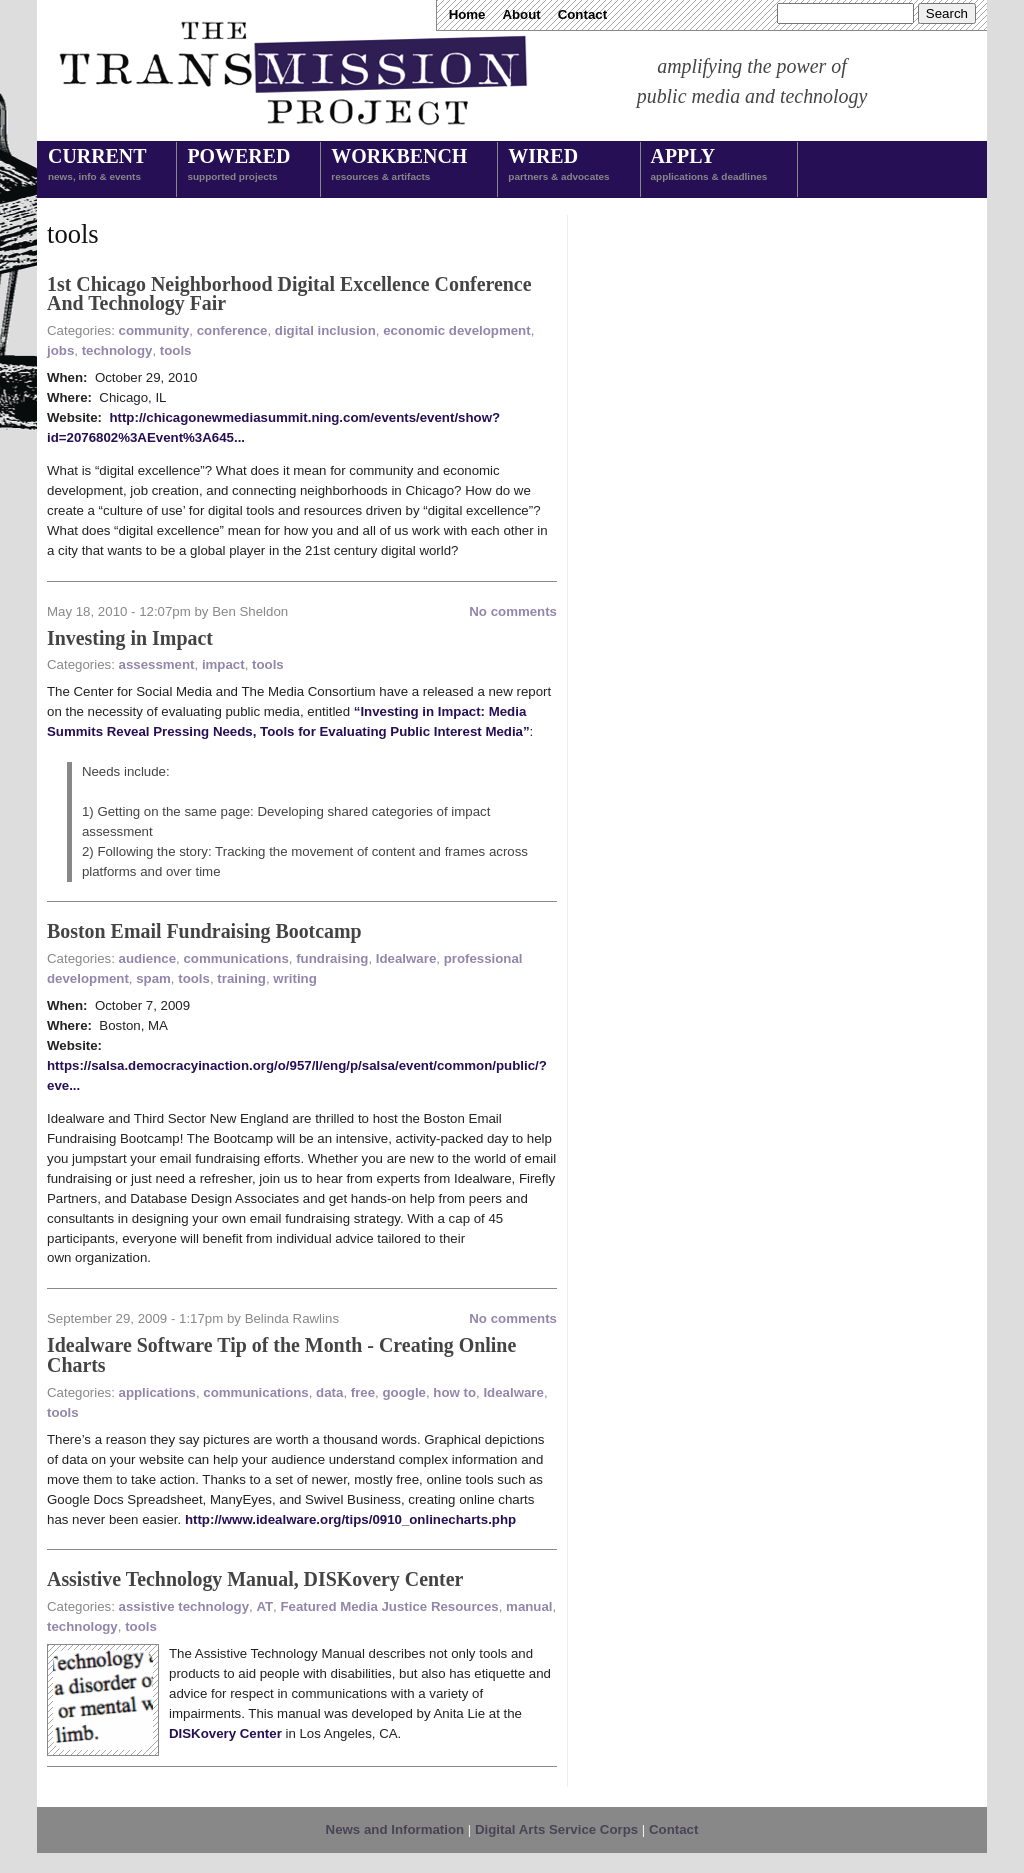 The height and width of the screenshot is (1873, 1024). Describe the element at coordinates (97, 166) in the screenshot. I see `Current` at that location.